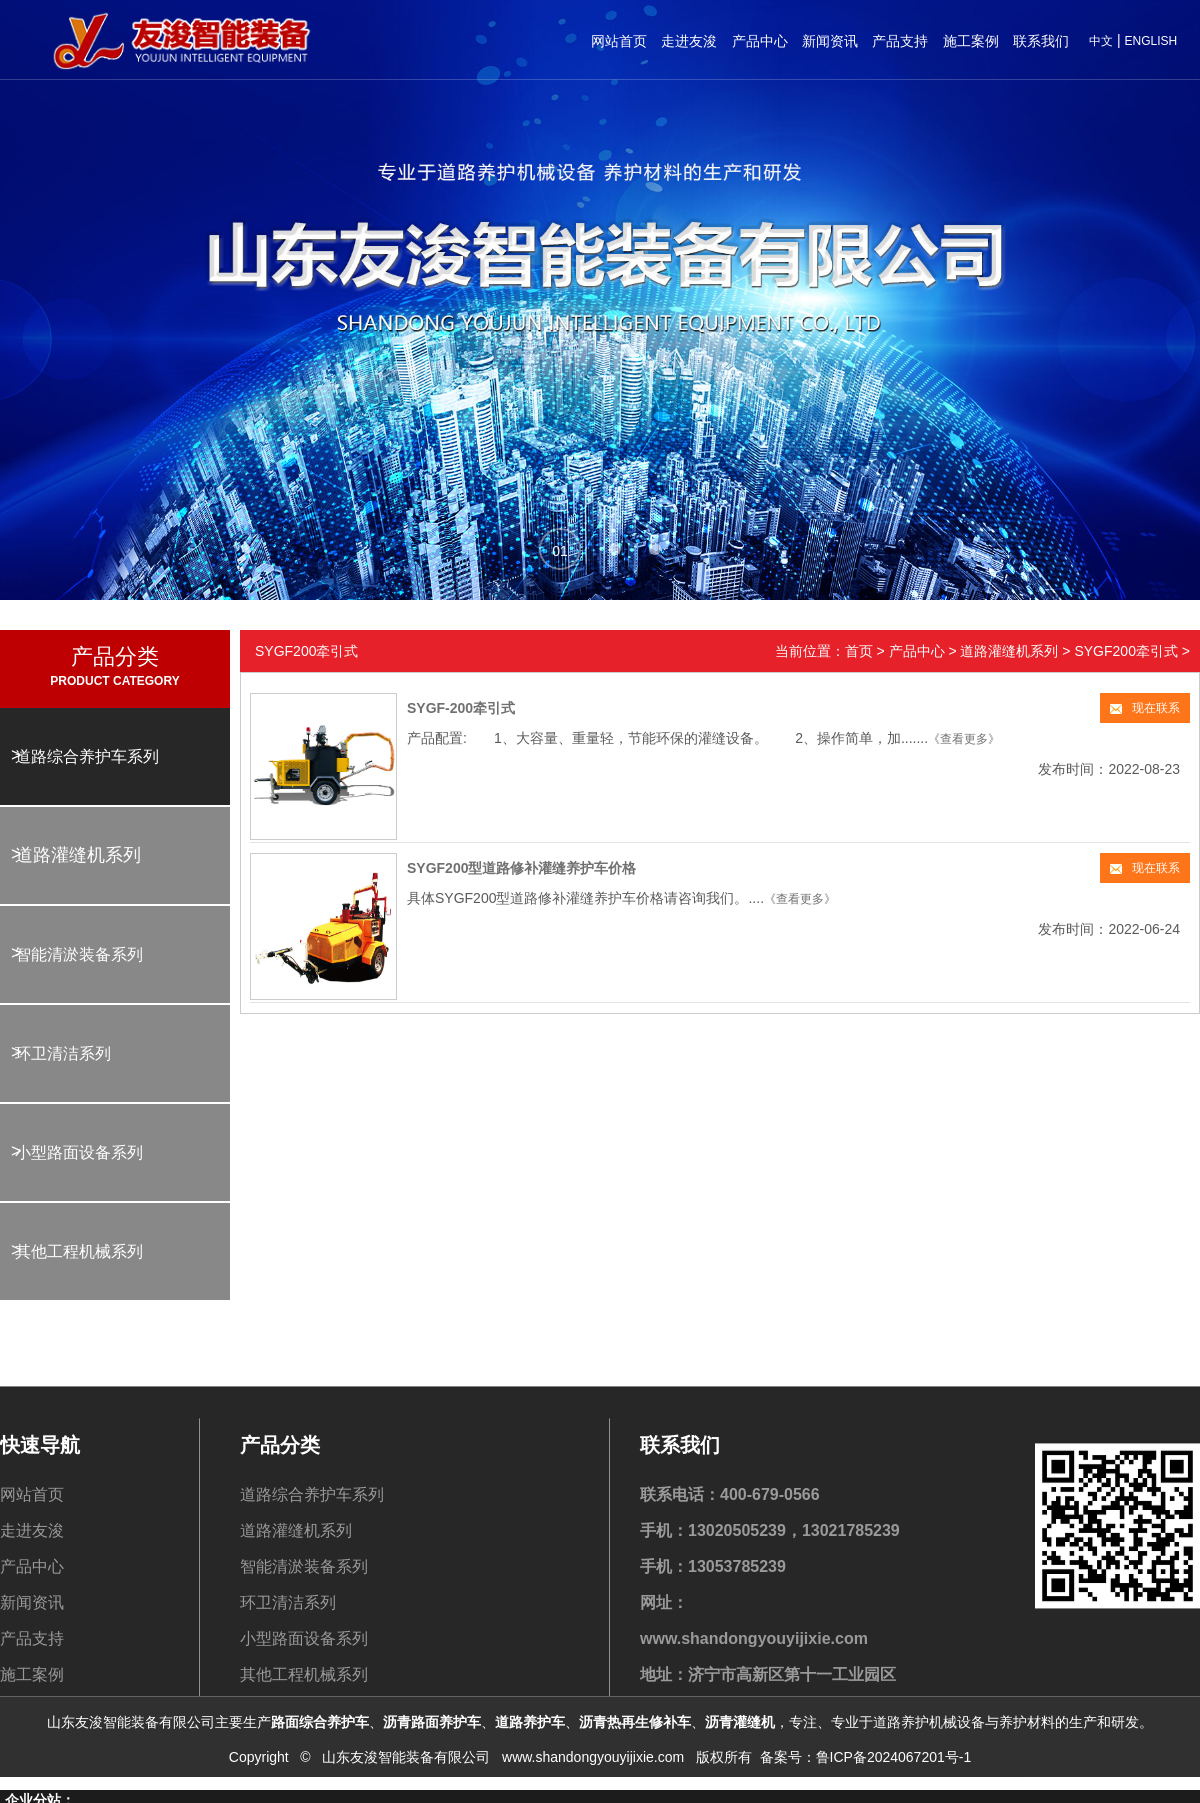  What do you see at coordinates (760, 41) in the screenshot?
I see `产品中心` at bounding box center [760, 41].